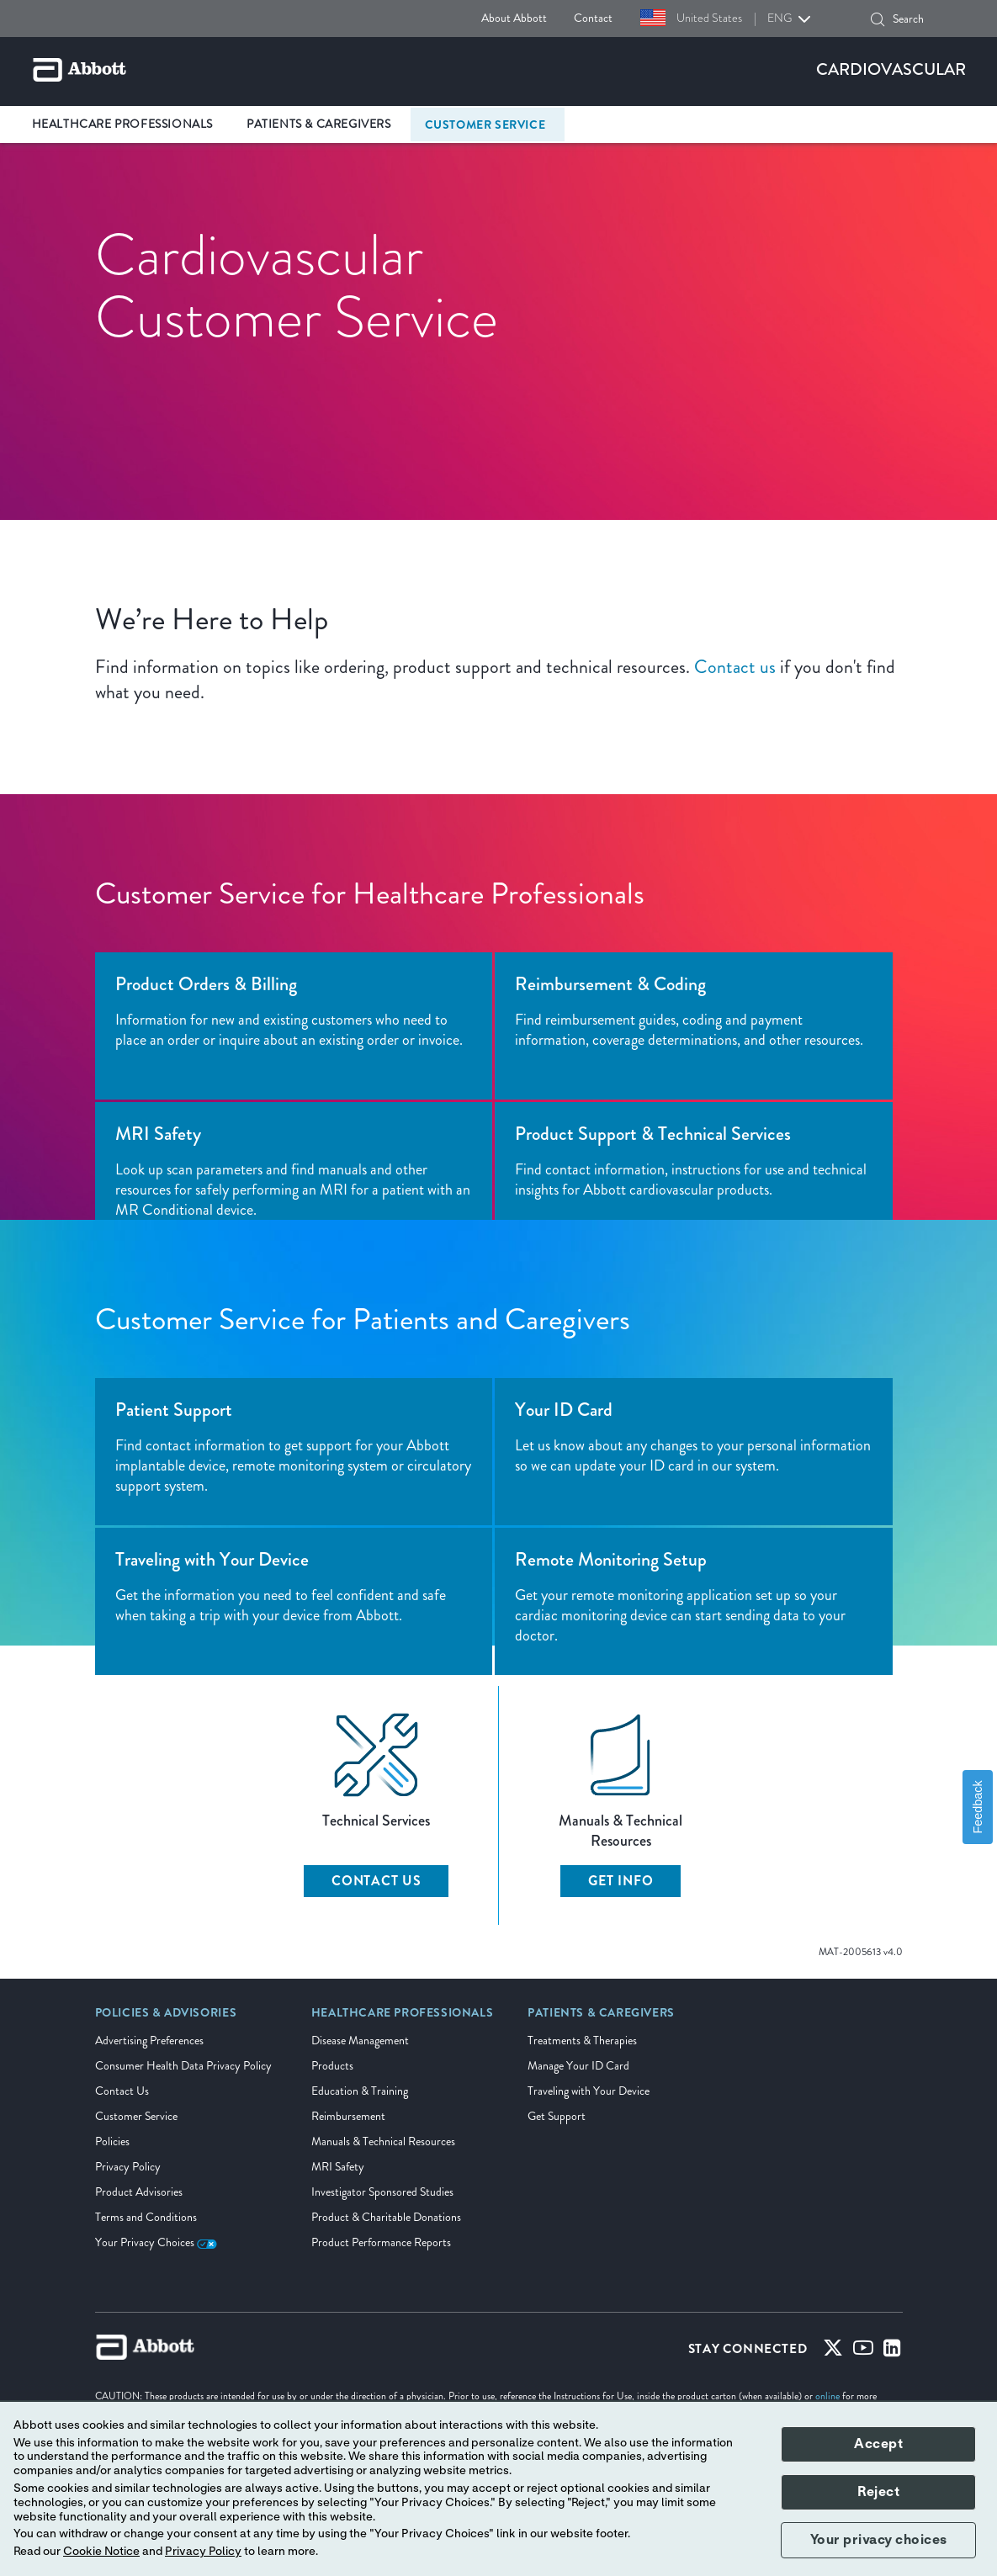  What do you see at coordinates (128, 2167) in the screenshot?
I see `Privacy Policy` at bounding box center [128, 2167].